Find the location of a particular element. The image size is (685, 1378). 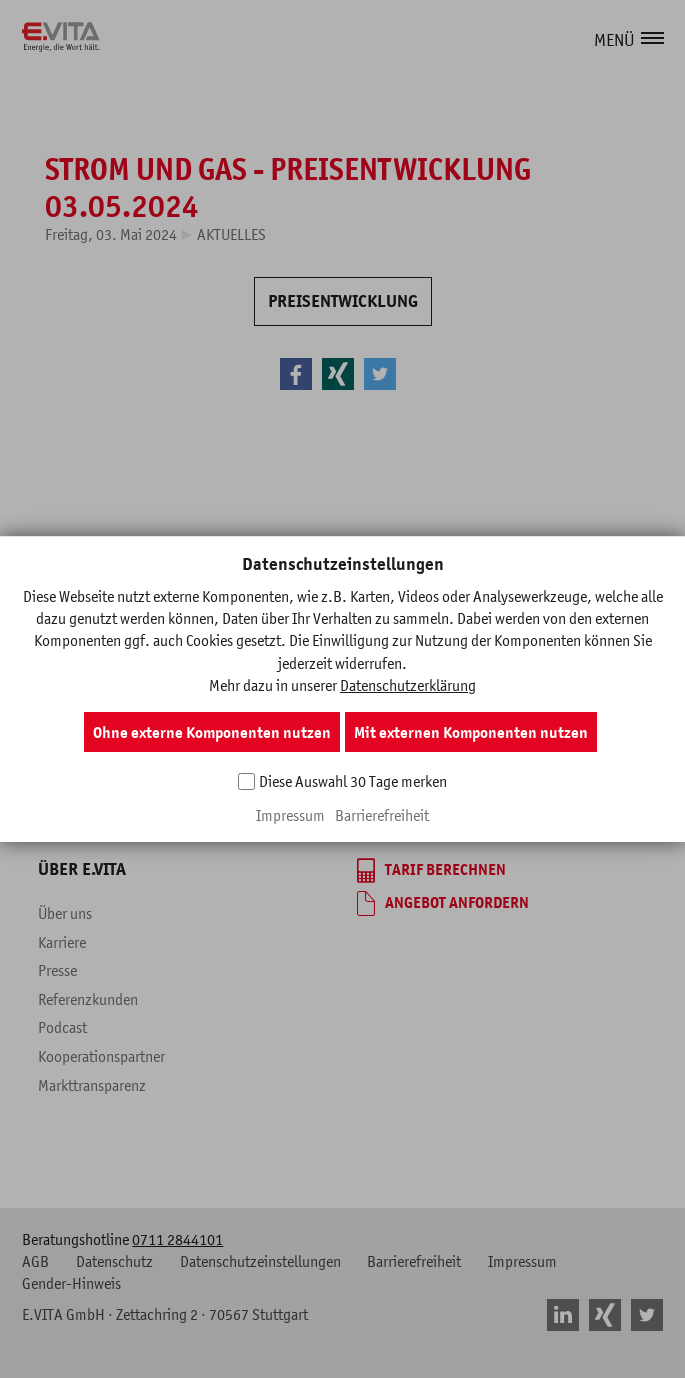

Über uns is located at coordinates (65, 913).